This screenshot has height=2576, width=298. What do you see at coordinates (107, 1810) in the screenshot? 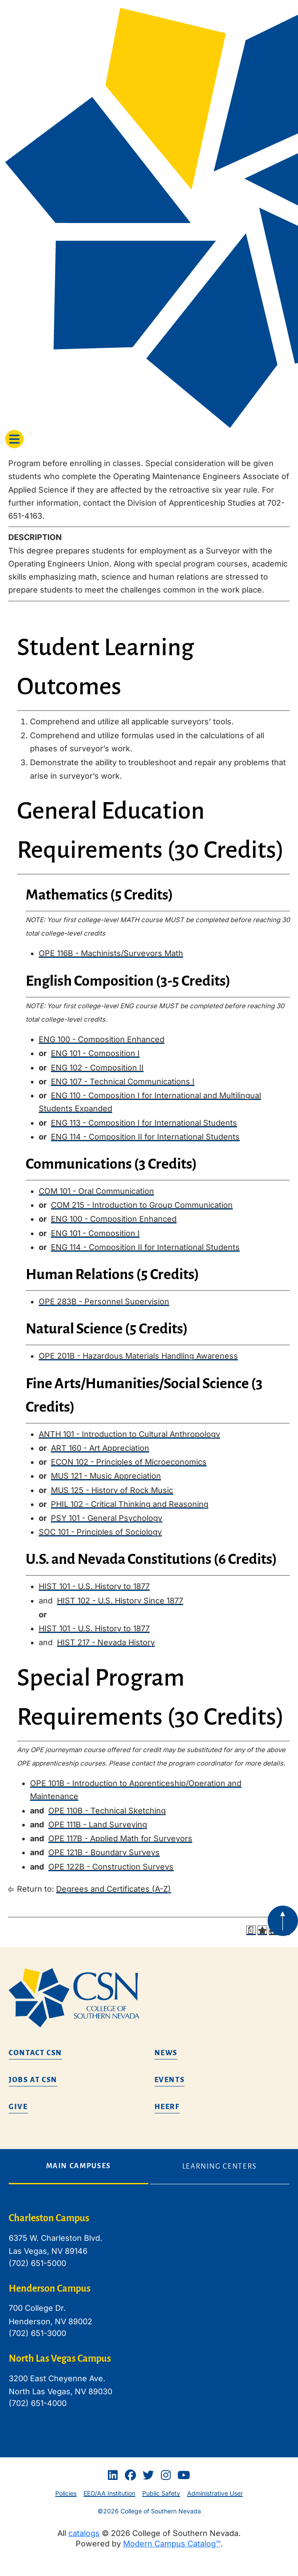
I see `OPE 110B - Technical Sketching [View course details for OPE 110B - Technical Sketching]` at bounding box center [107, 1810].